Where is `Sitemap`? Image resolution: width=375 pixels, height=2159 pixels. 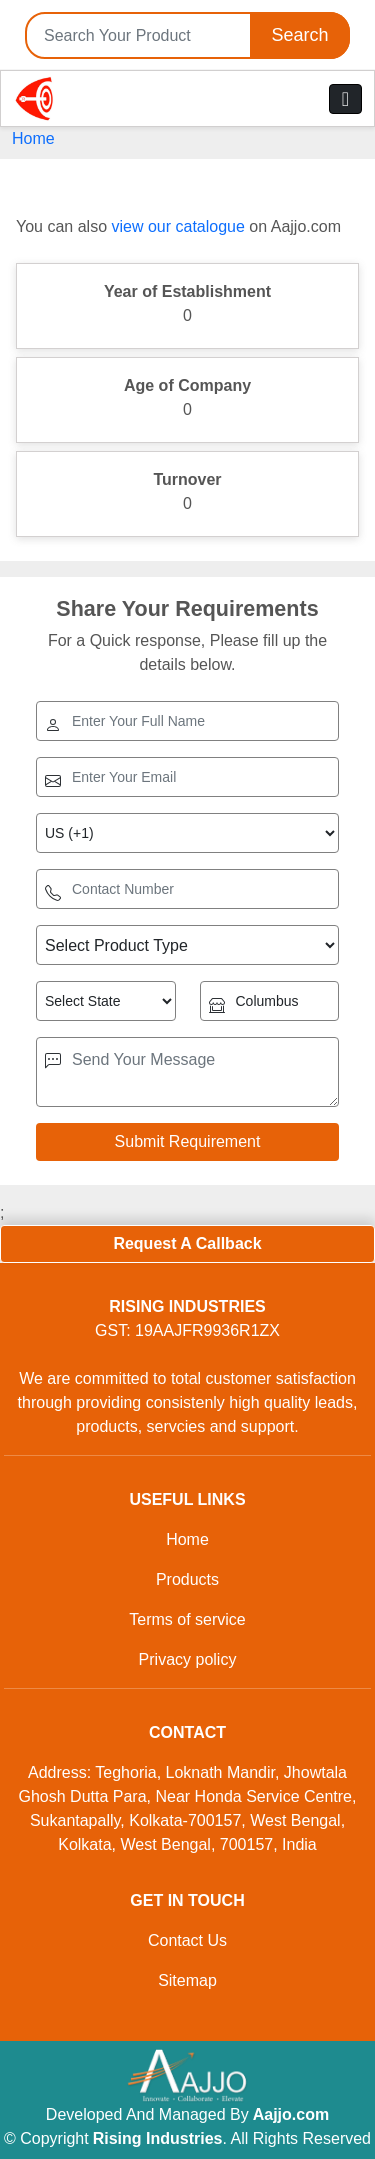
Sitemap is located at coordinates (187, 1980).